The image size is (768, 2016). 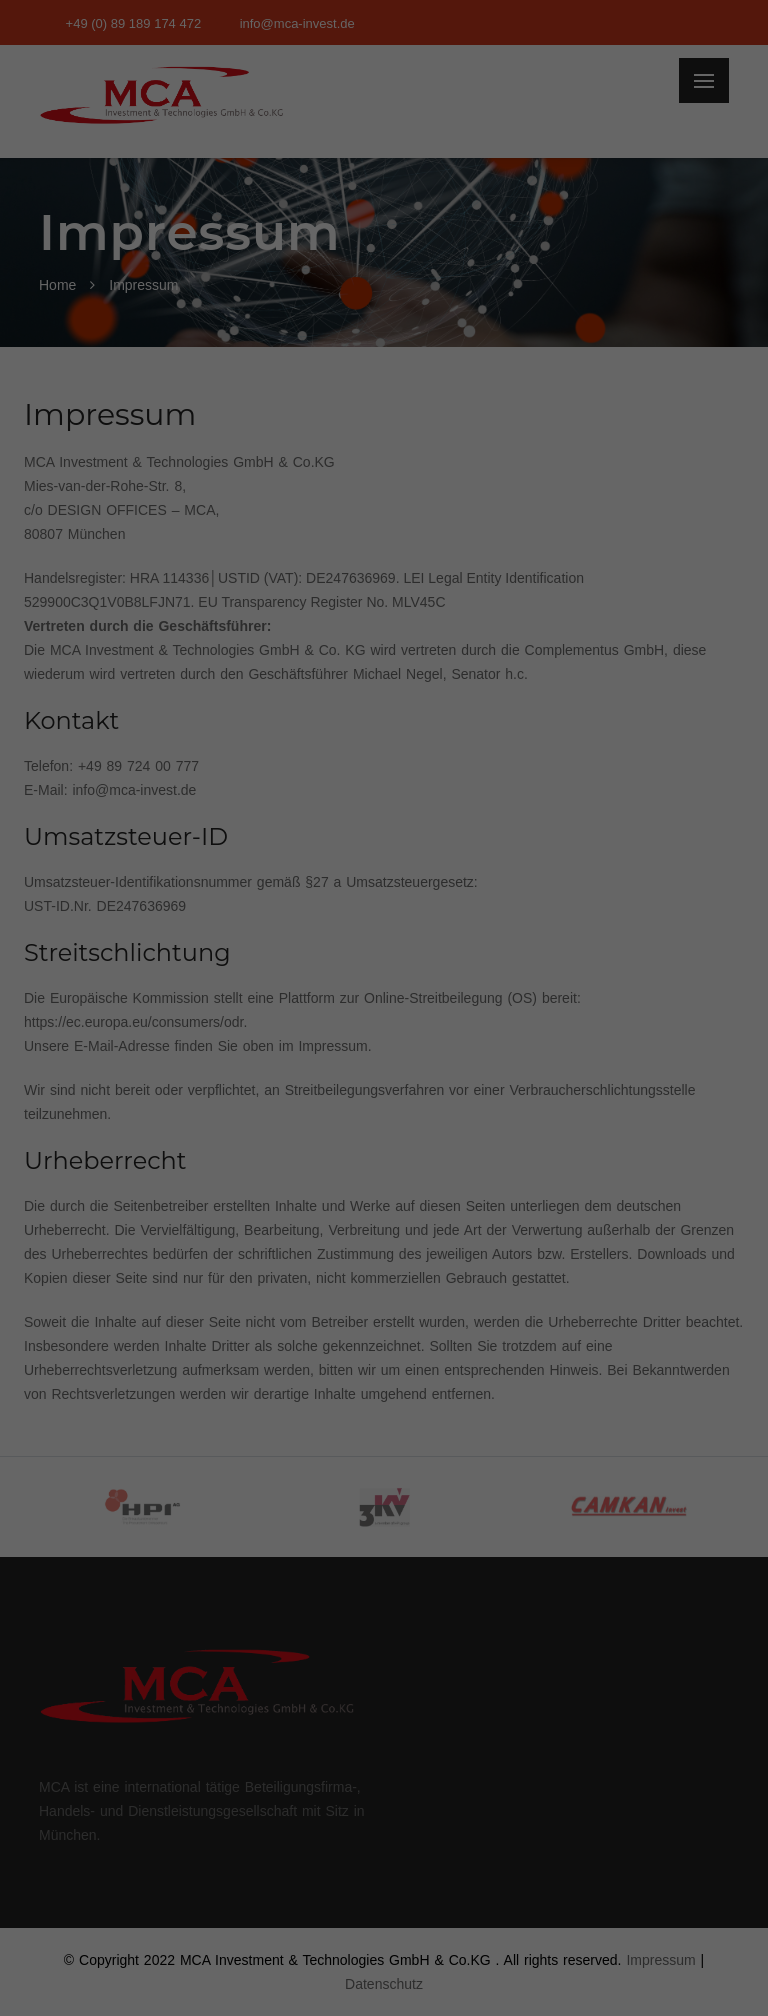 I want to click on Essenziell, so click(x=169, y=302).